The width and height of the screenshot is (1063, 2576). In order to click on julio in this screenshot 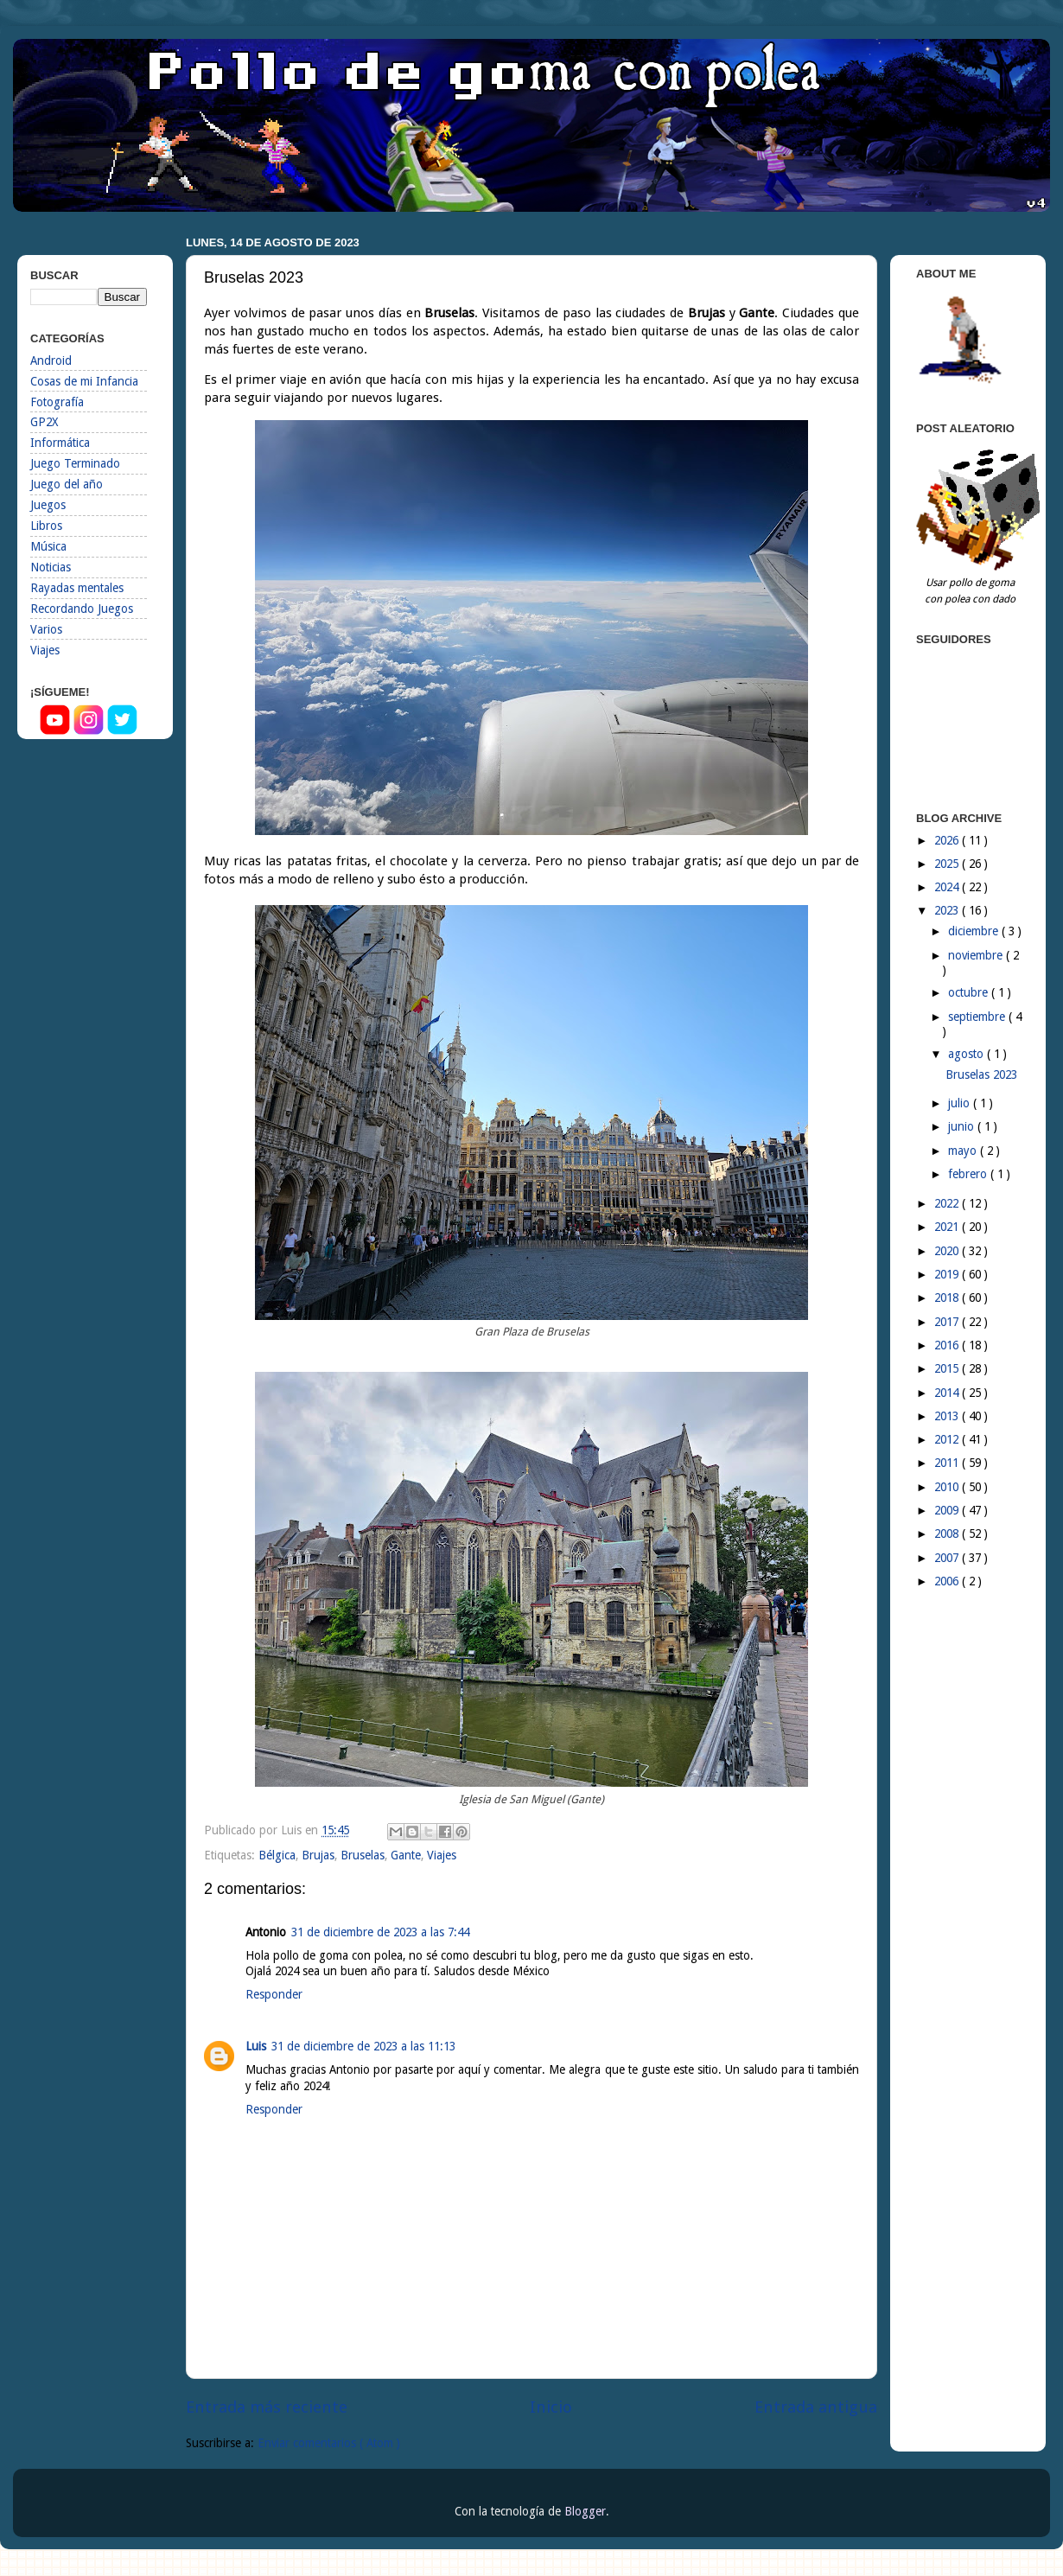, I will do `click(960, 1103)`.